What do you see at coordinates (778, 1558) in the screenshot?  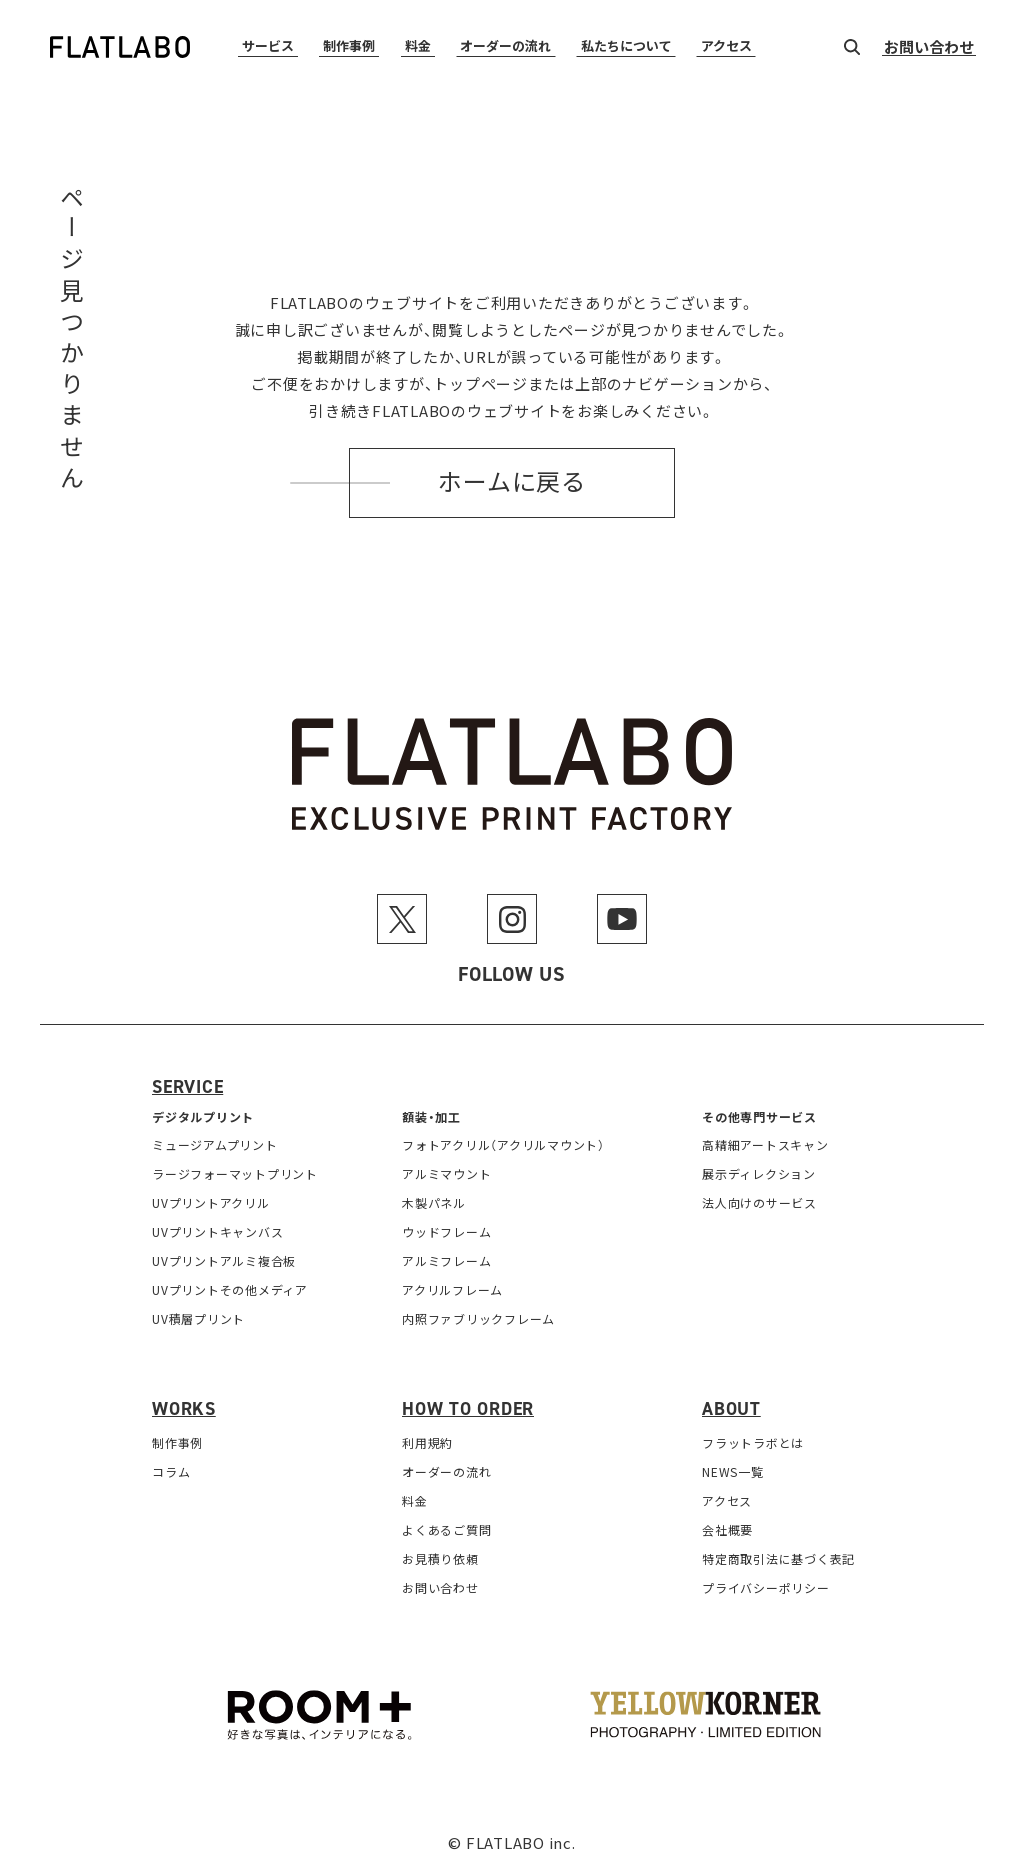 I see `特定商取引法に基づく表記` at bounding box center [778, 1558].